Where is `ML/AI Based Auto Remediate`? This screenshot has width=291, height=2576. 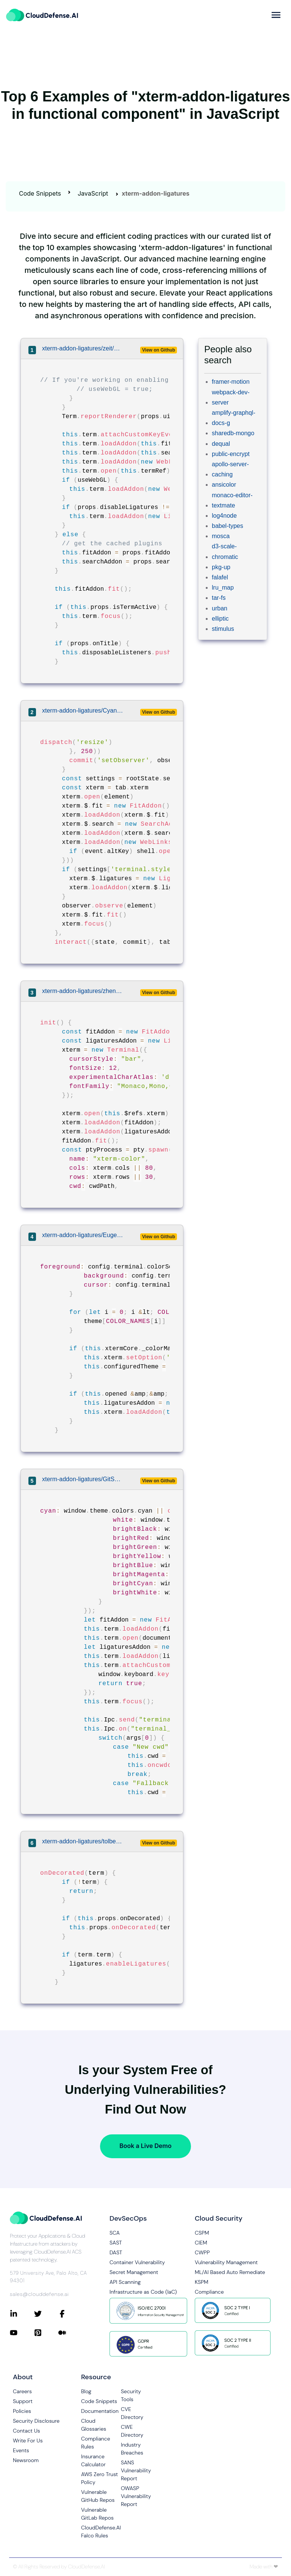 ML/AI Based Auto Remediate is located at coordinates (230, 2272).